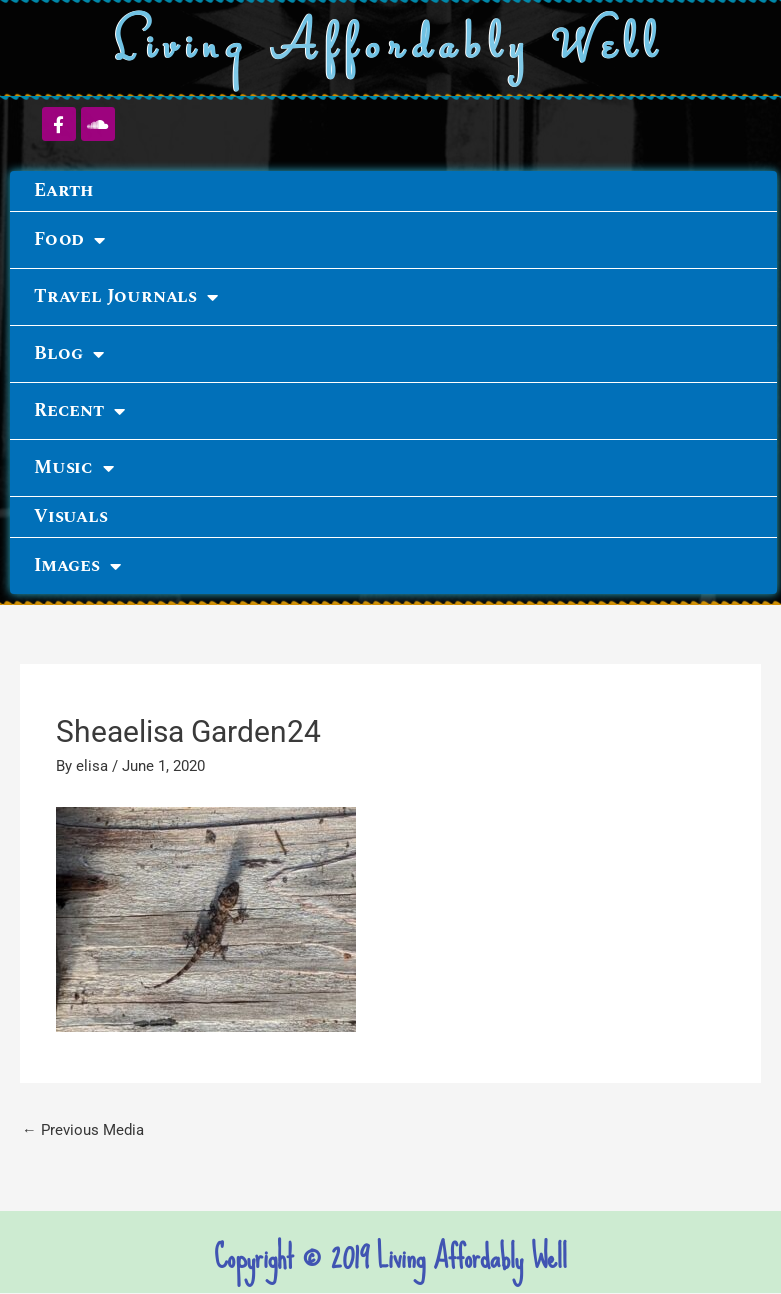  What do you see at coordinates (64, 190) in the screenshot?
I see `Earth` at bounding box center [64, 190].